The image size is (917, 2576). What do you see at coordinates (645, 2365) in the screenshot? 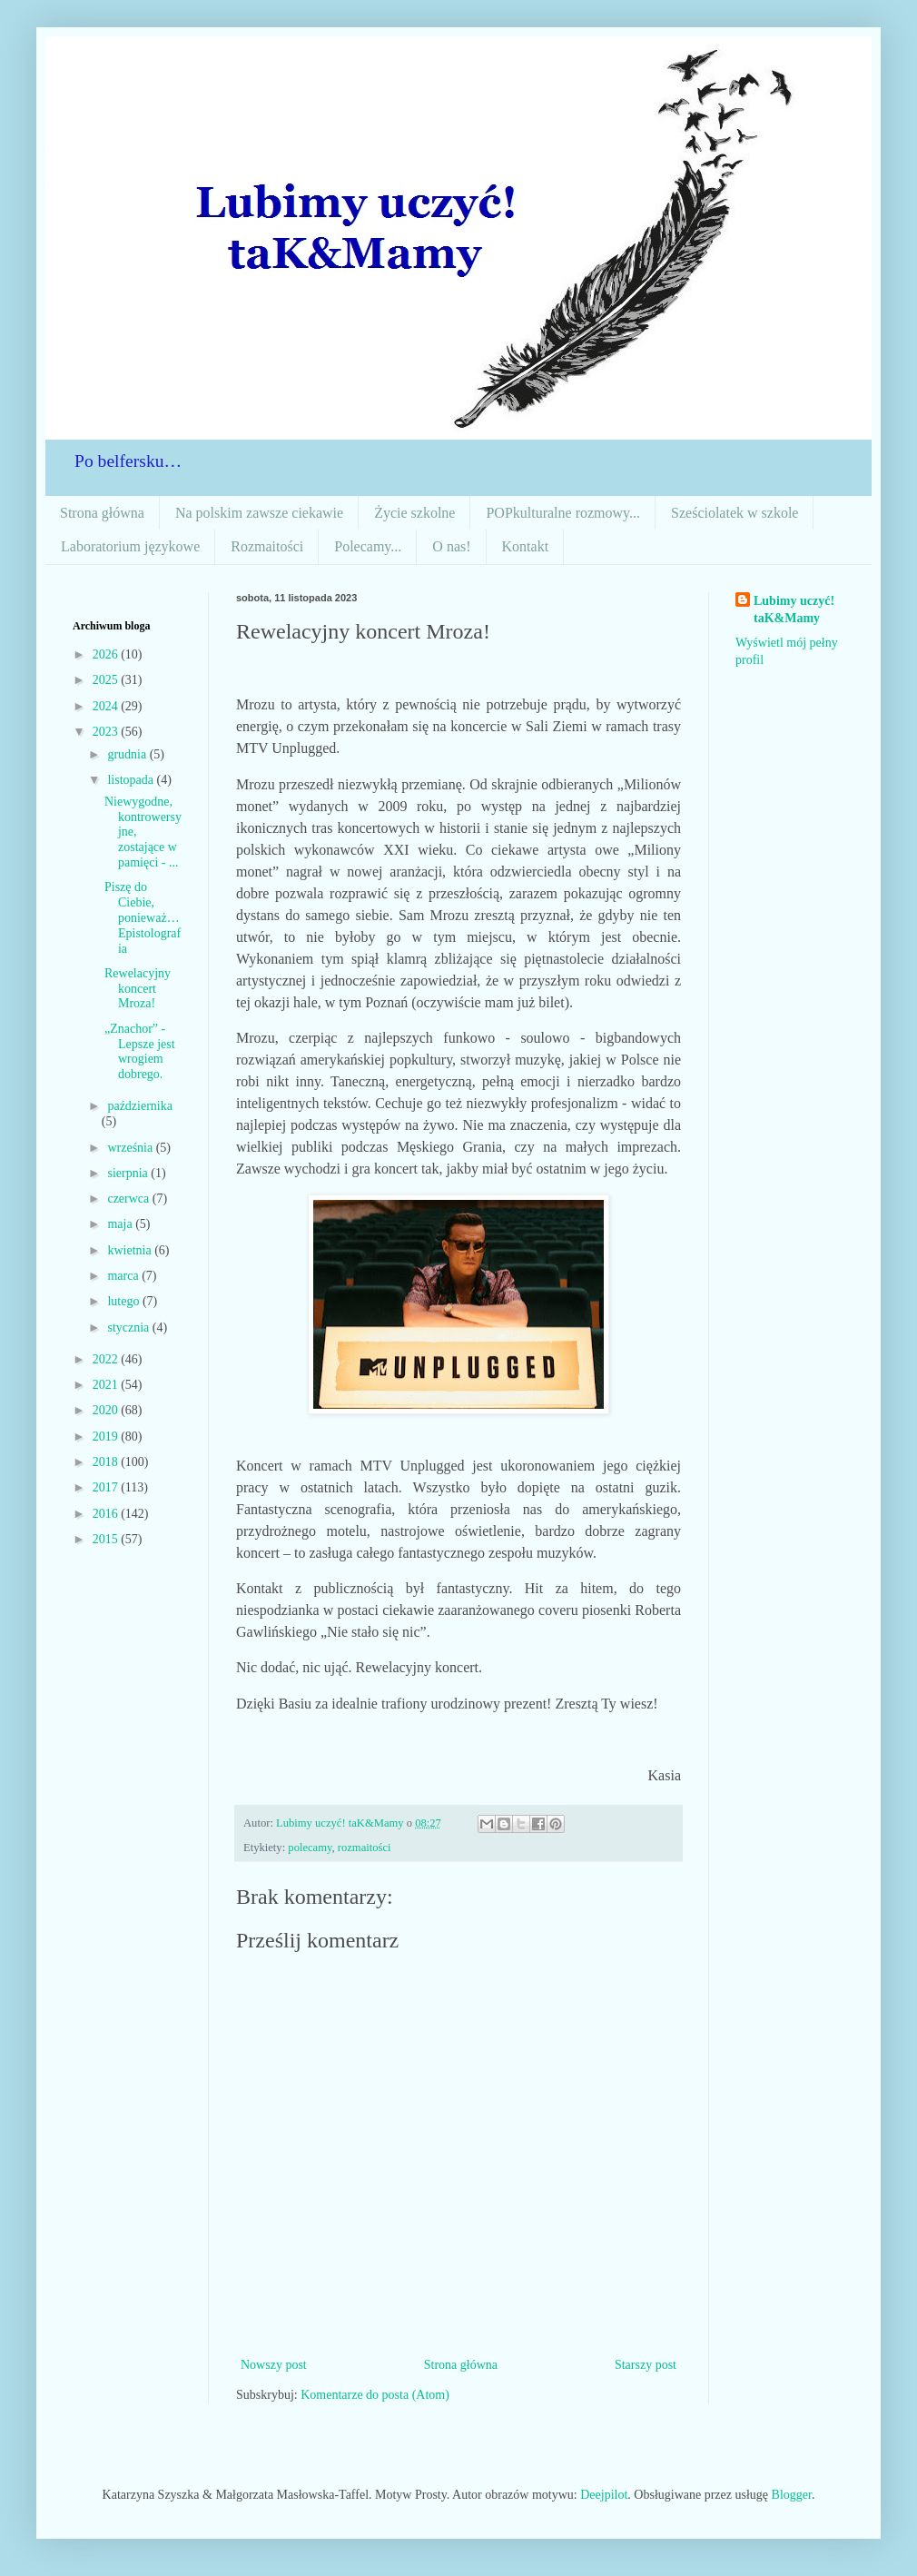
I see `Starszy post` at bounding box center [645, 2365].